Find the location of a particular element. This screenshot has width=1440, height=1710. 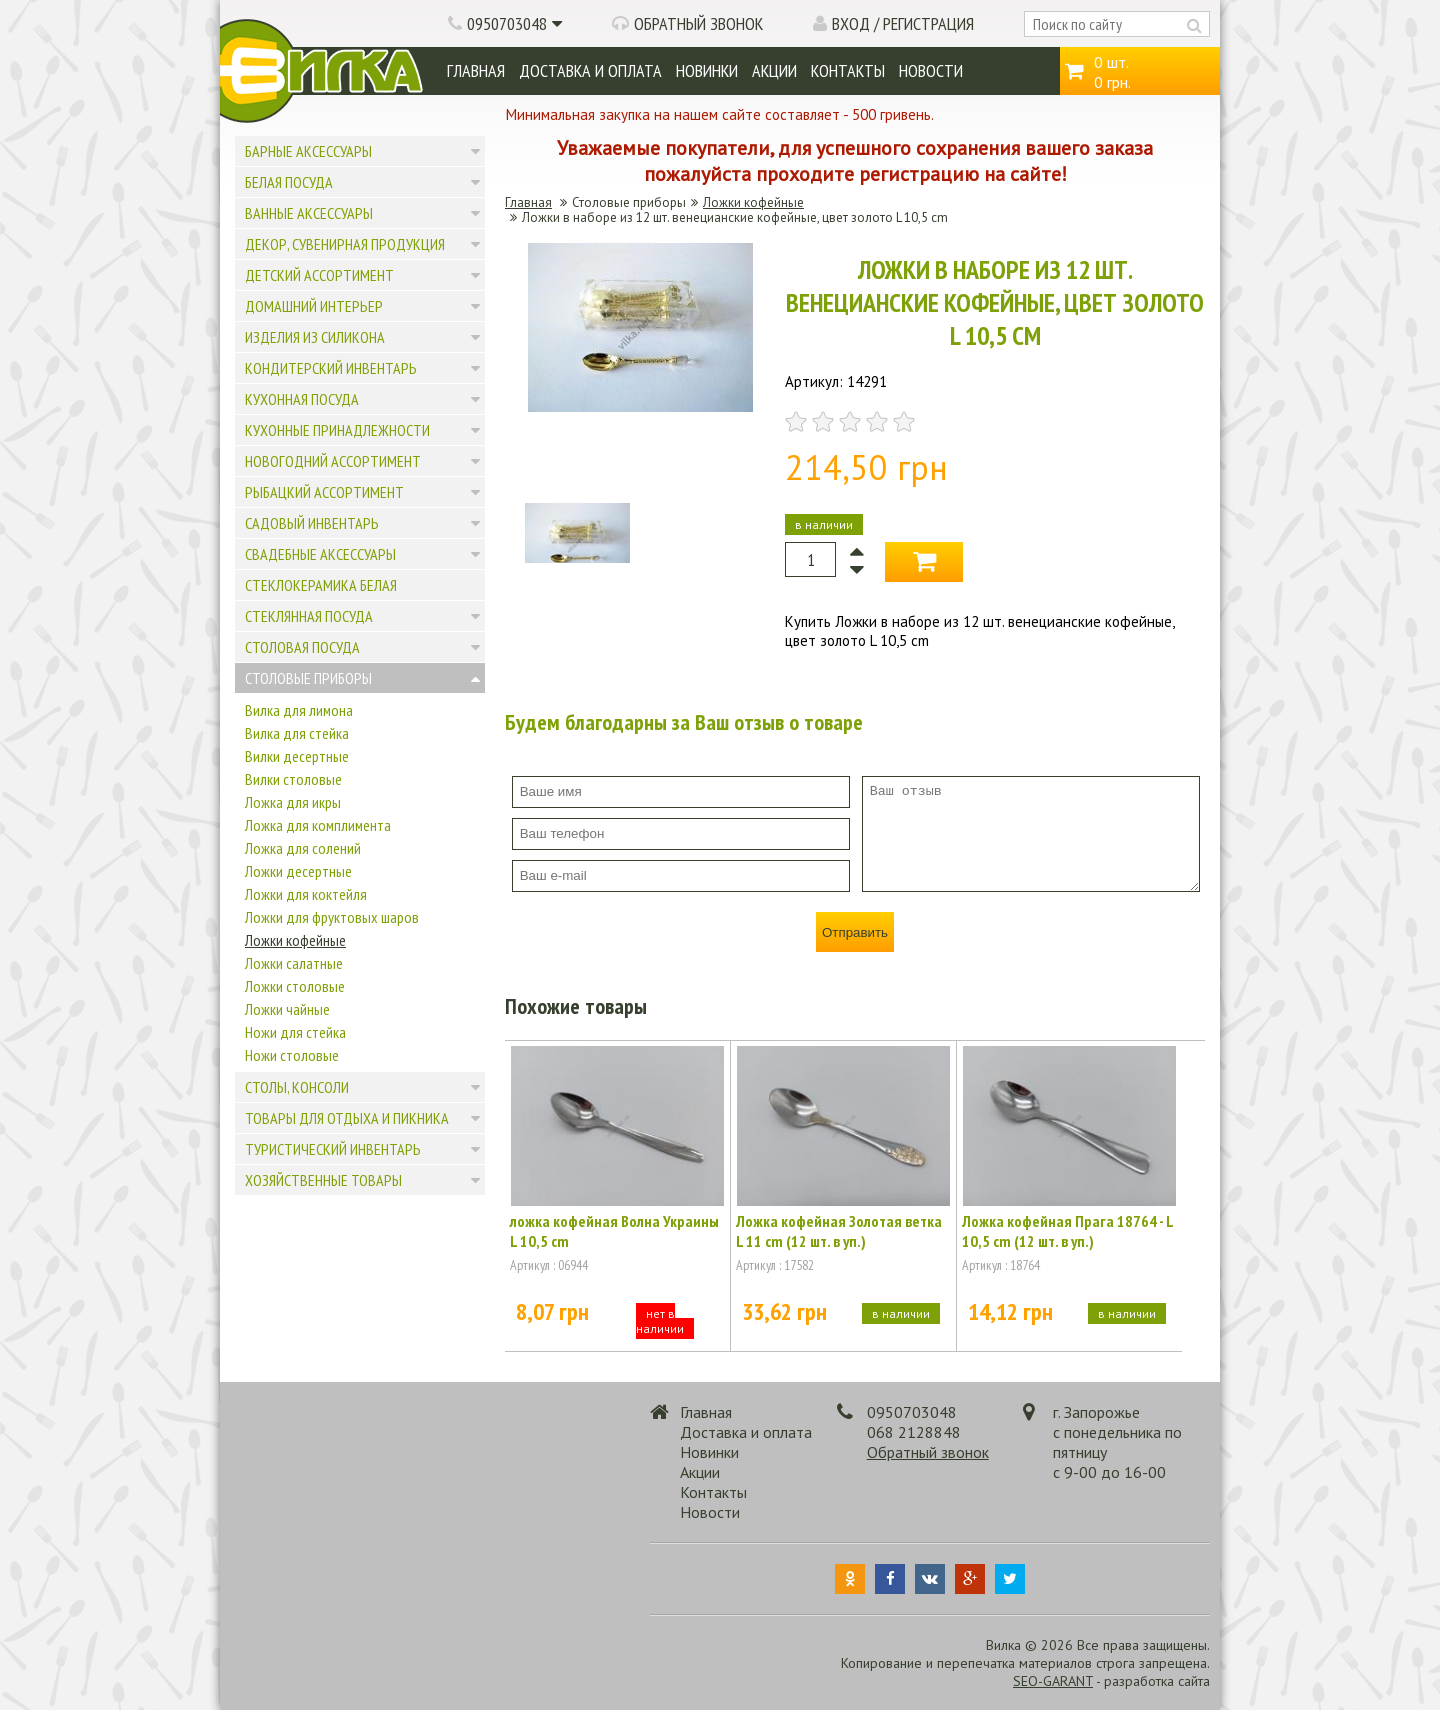

Главная is located at coordinates (476, 70).